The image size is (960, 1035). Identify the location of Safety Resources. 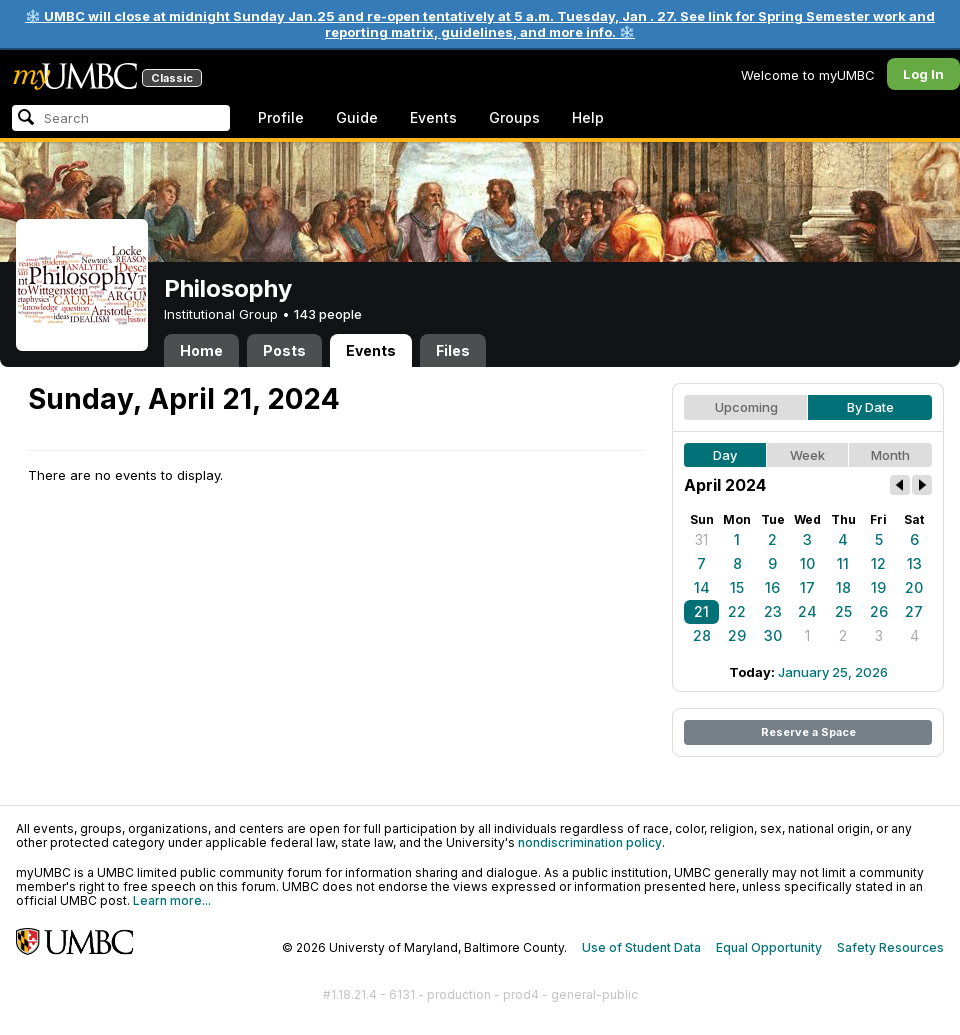
(890, 947).